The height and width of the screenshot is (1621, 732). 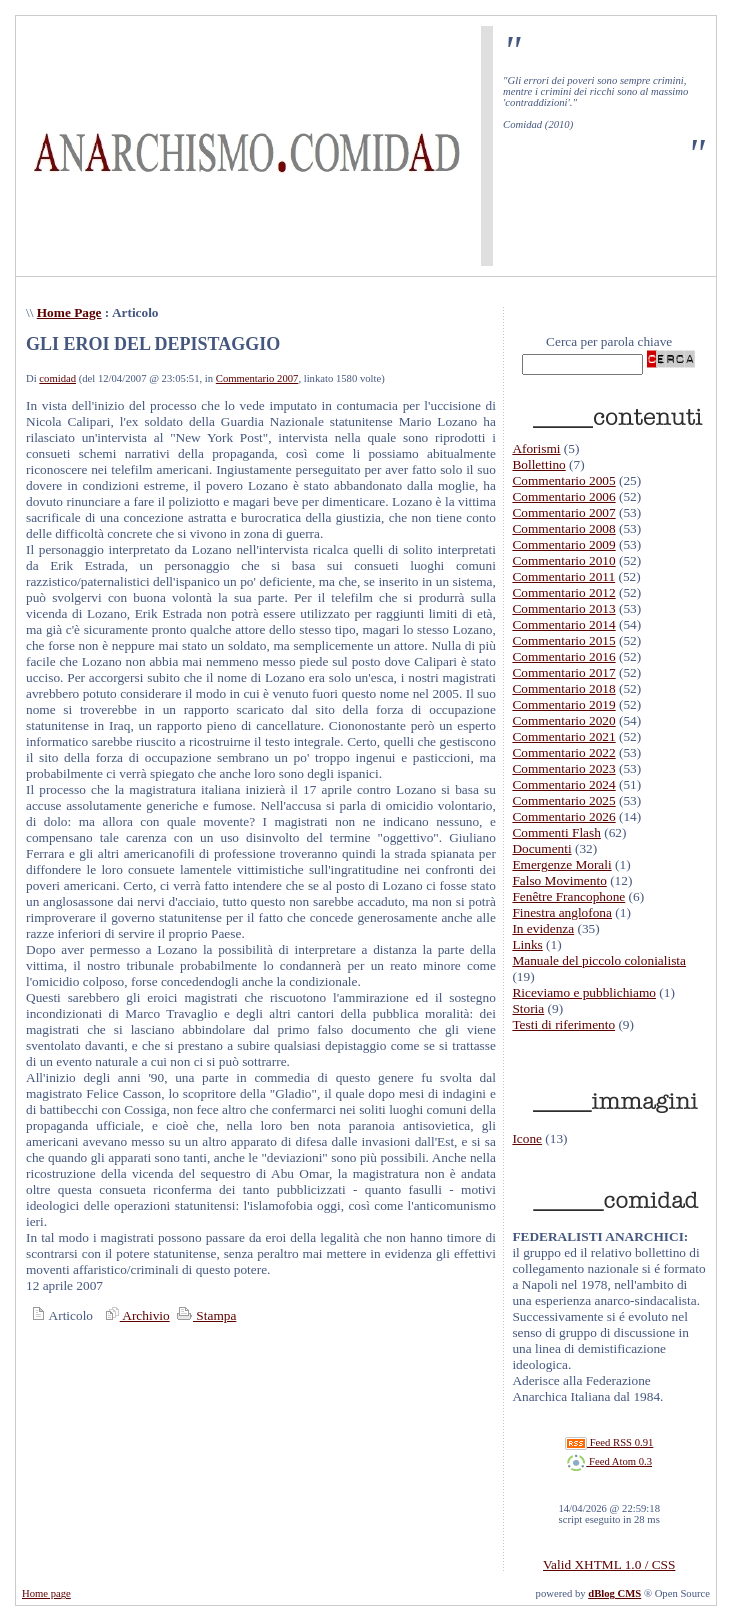 What do you see at coordinates (204, 1315) in the screenshot?
I see `Stampa` at bounding box center [204, 1315].